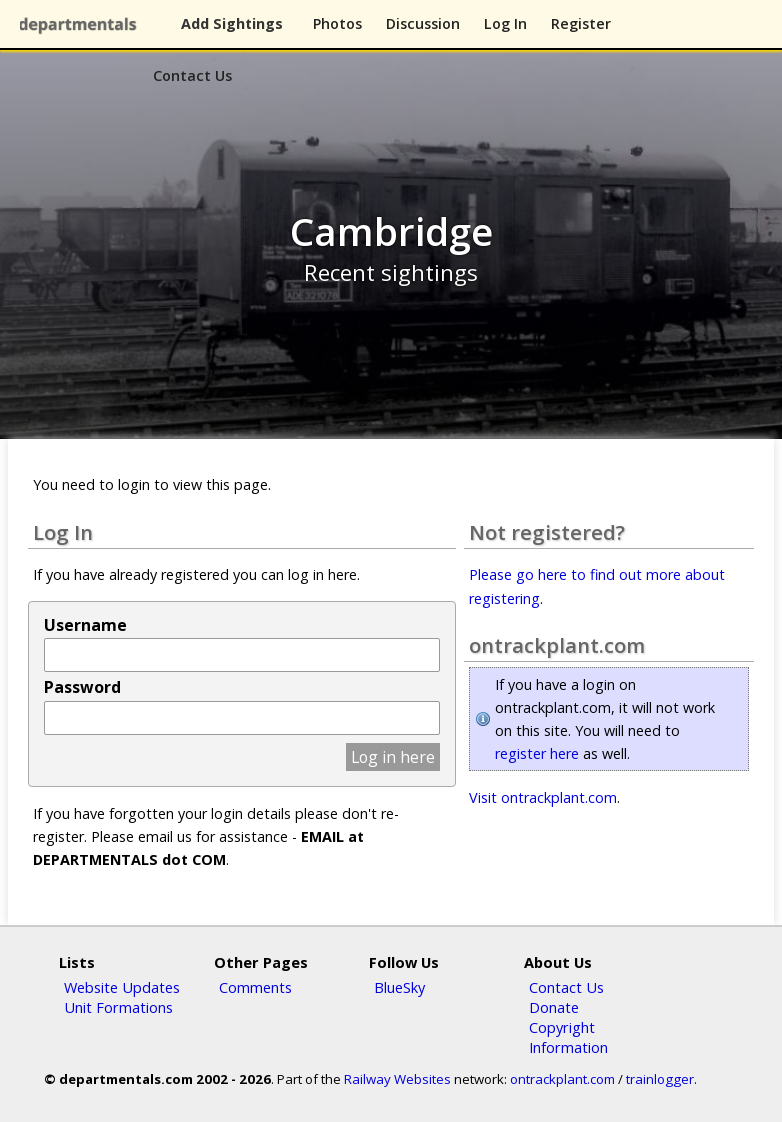 The height and width of the screenshot is (1122, 782). What do you see at coordinates (85, 625) in the screenshot?
I see `Username` at bounding box center [85, 625].